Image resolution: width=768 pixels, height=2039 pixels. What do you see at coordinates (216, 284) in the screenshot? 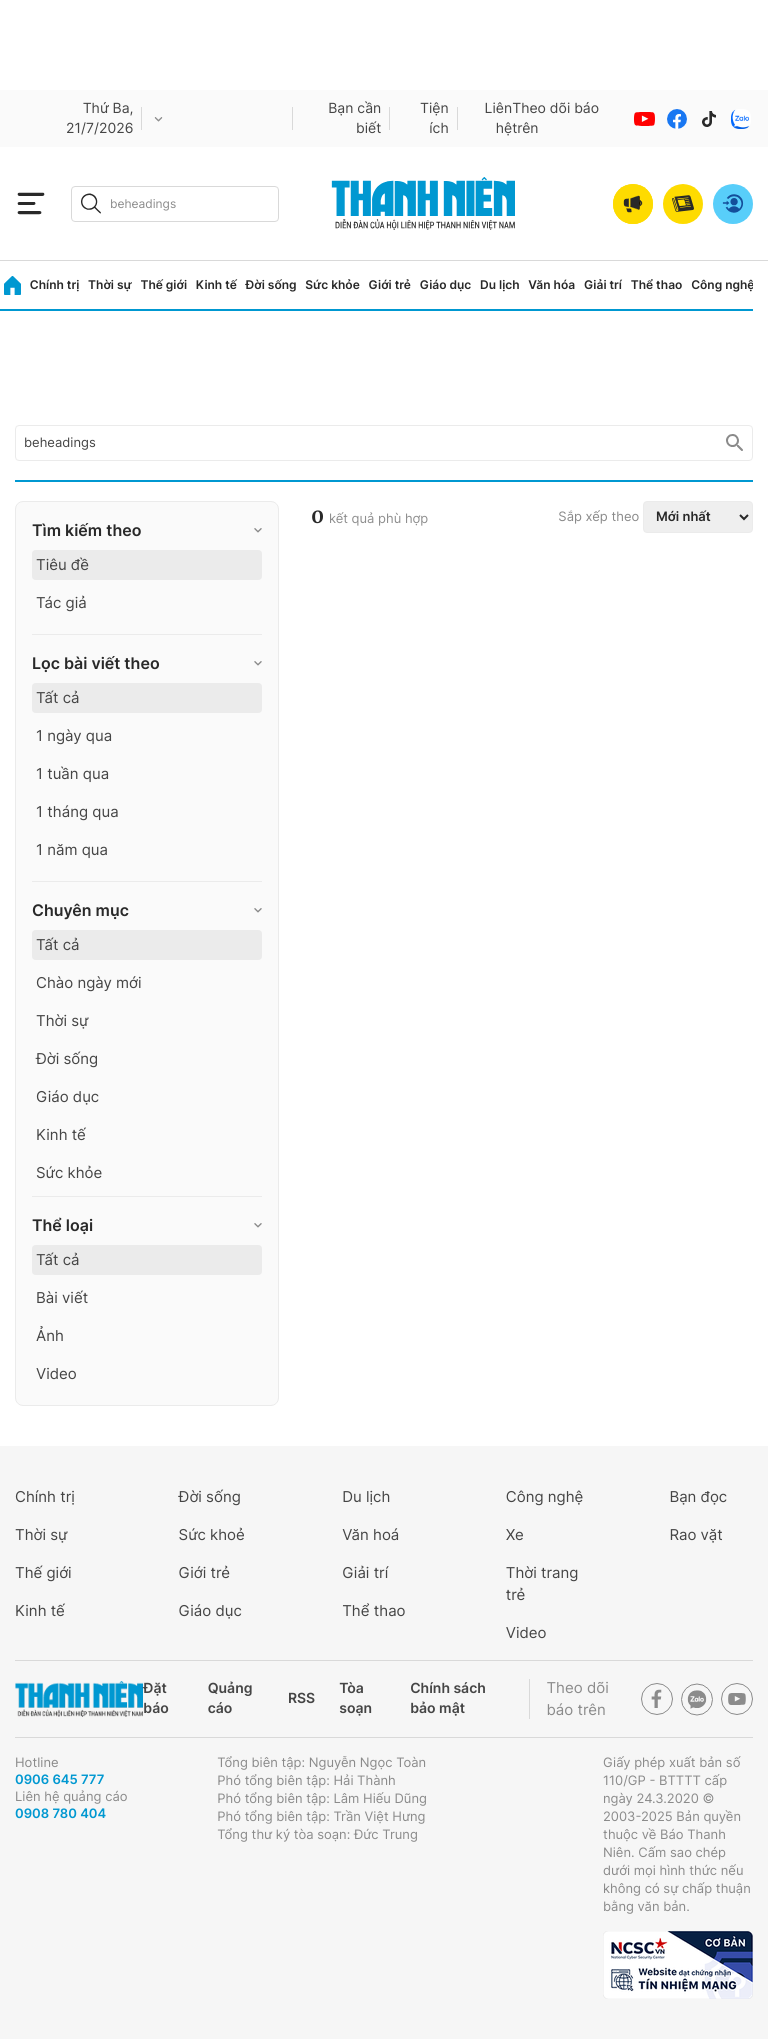
I see `Kinh tế` at bounding box center [216, 284].